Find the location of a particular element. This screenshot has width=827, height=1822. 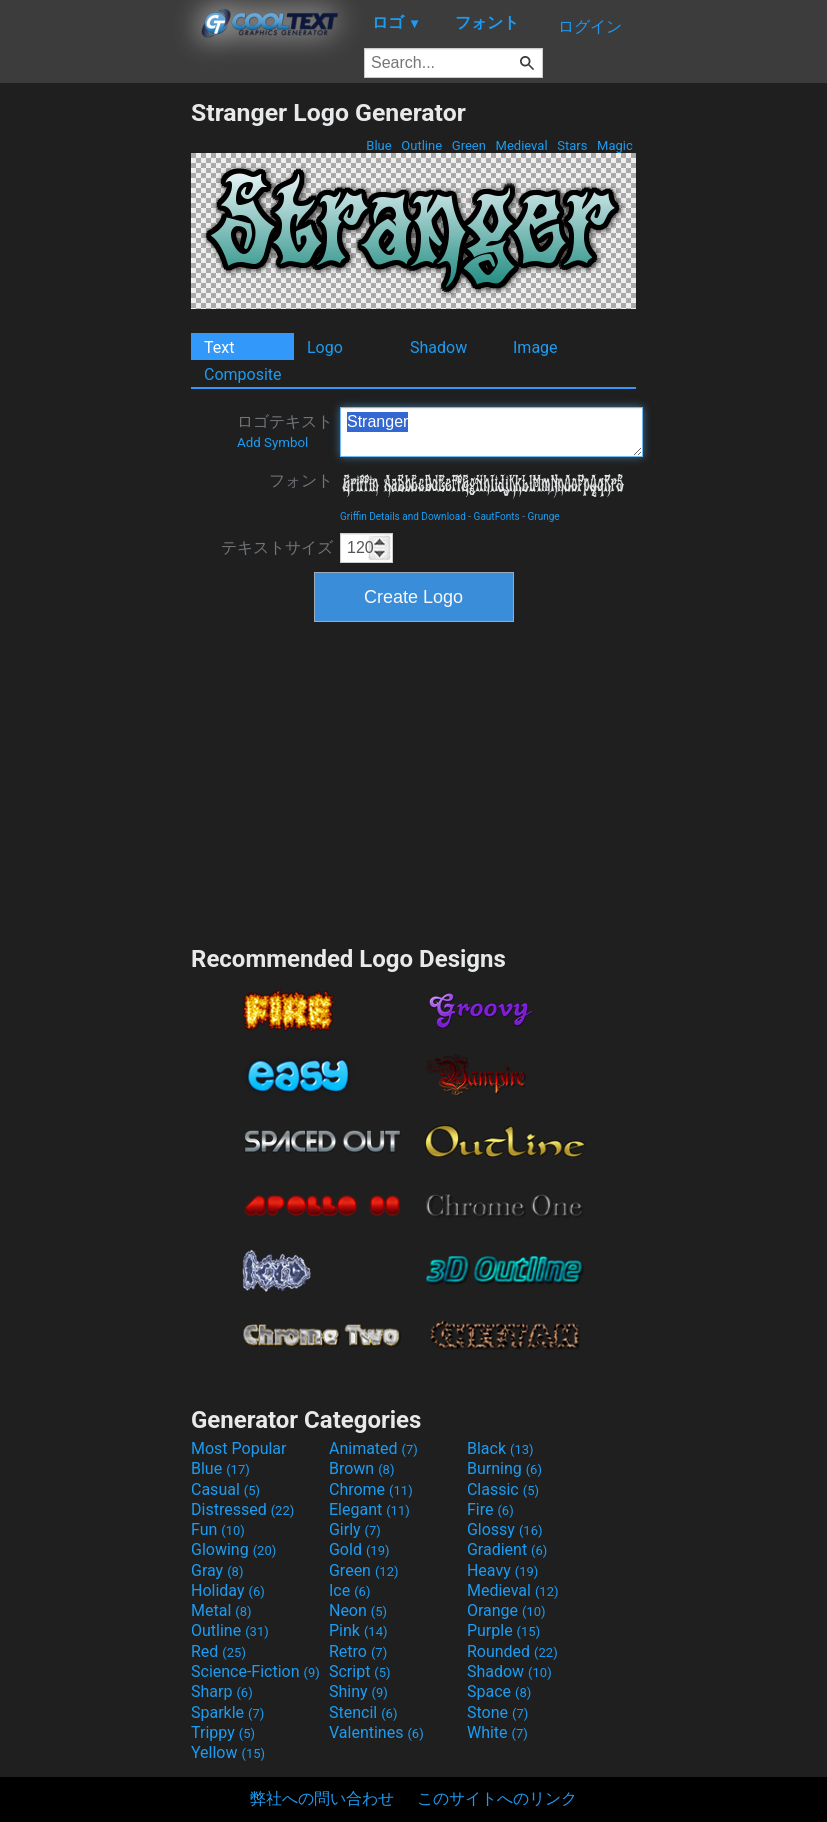

Elegant is located at coordinates (369, 1509).